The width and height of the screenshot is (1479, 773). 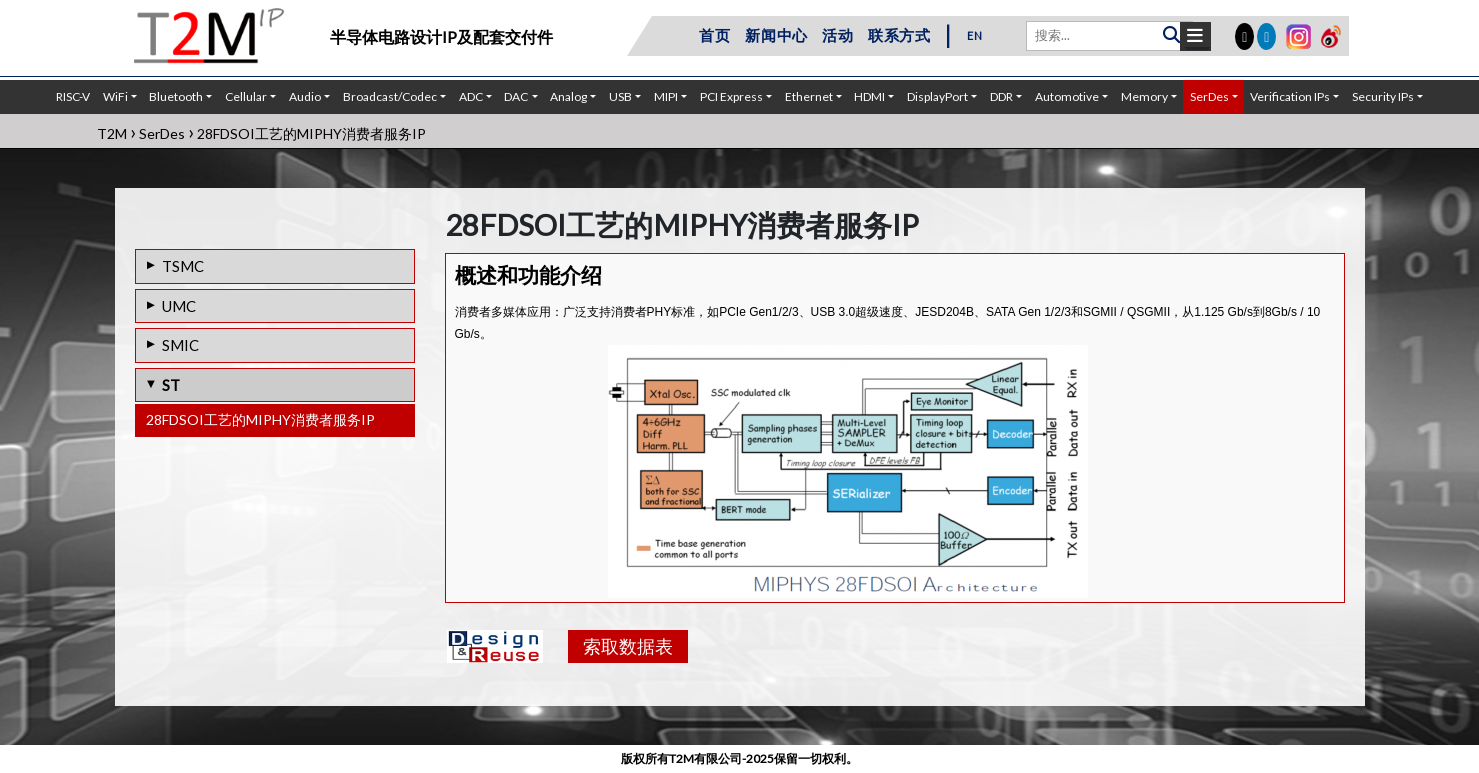 What do you see at coordinates (899, 35) in the screenshot?
I see `联系方式` at bounding box center [899, 35].